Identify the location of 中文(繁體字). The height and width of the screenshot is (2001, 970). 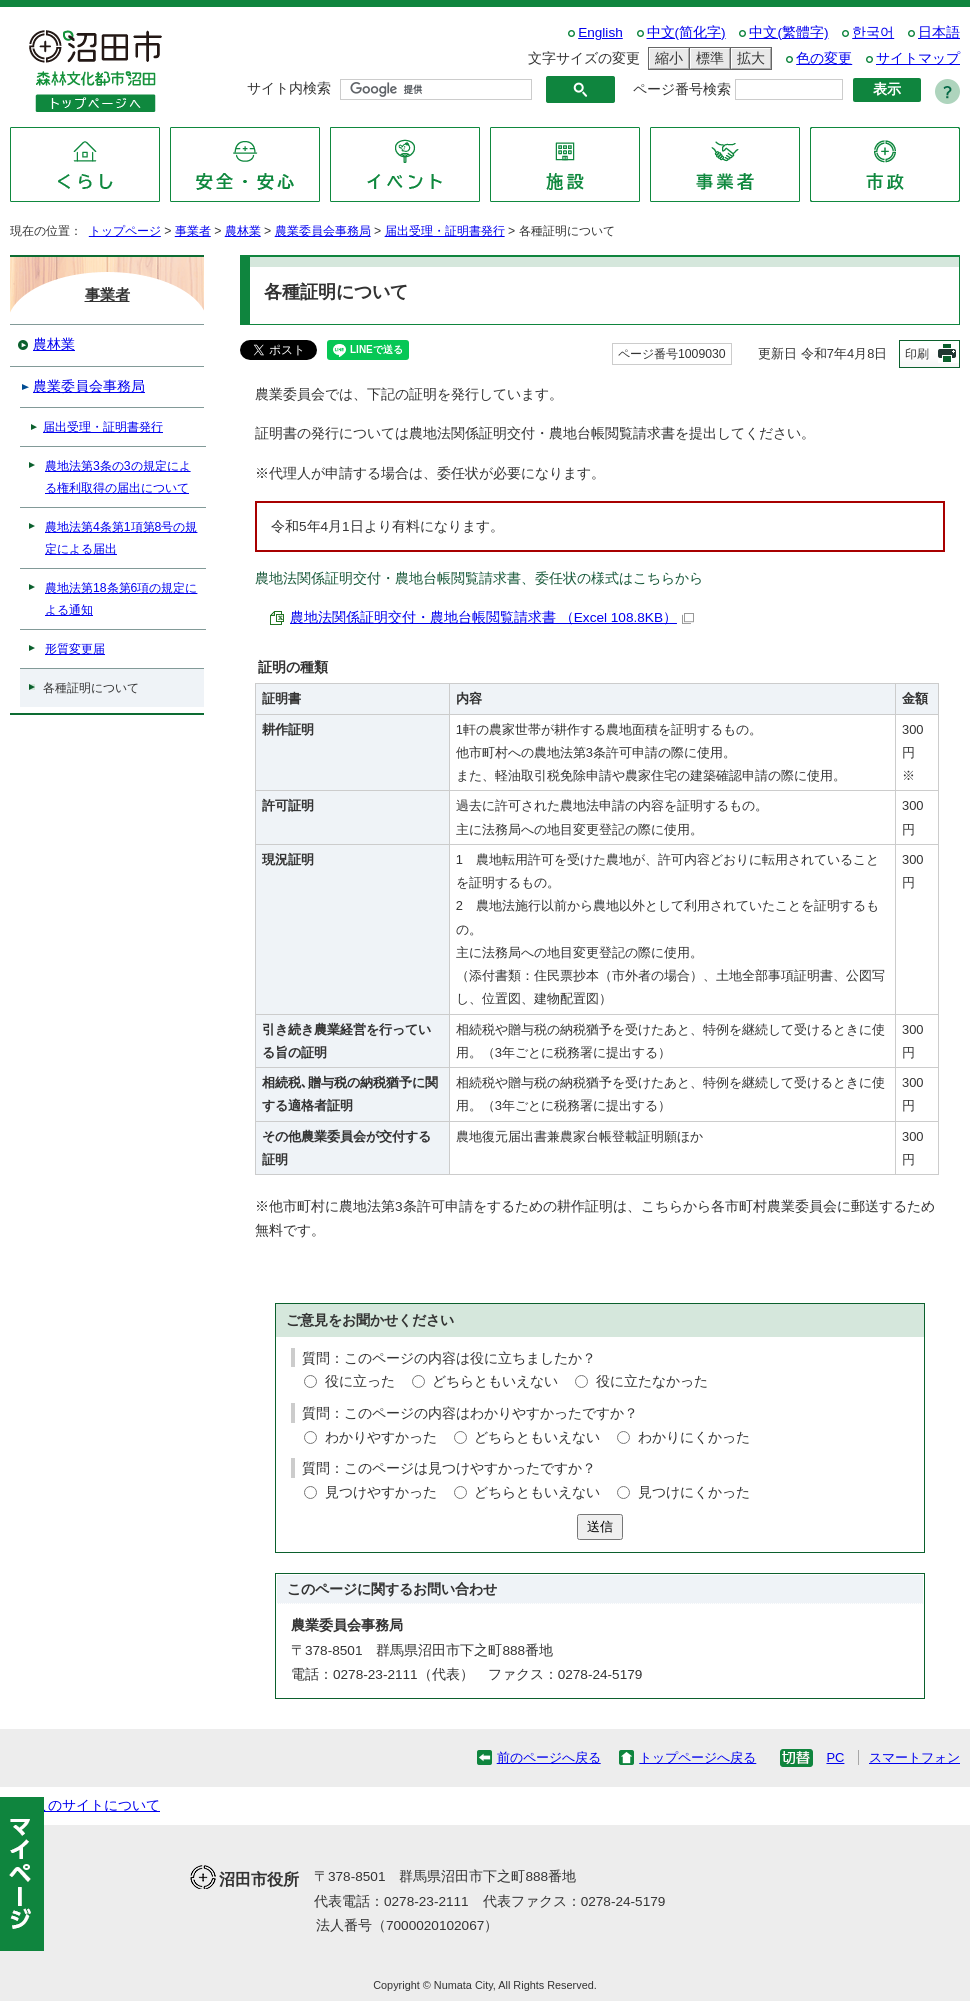
(788, 32).